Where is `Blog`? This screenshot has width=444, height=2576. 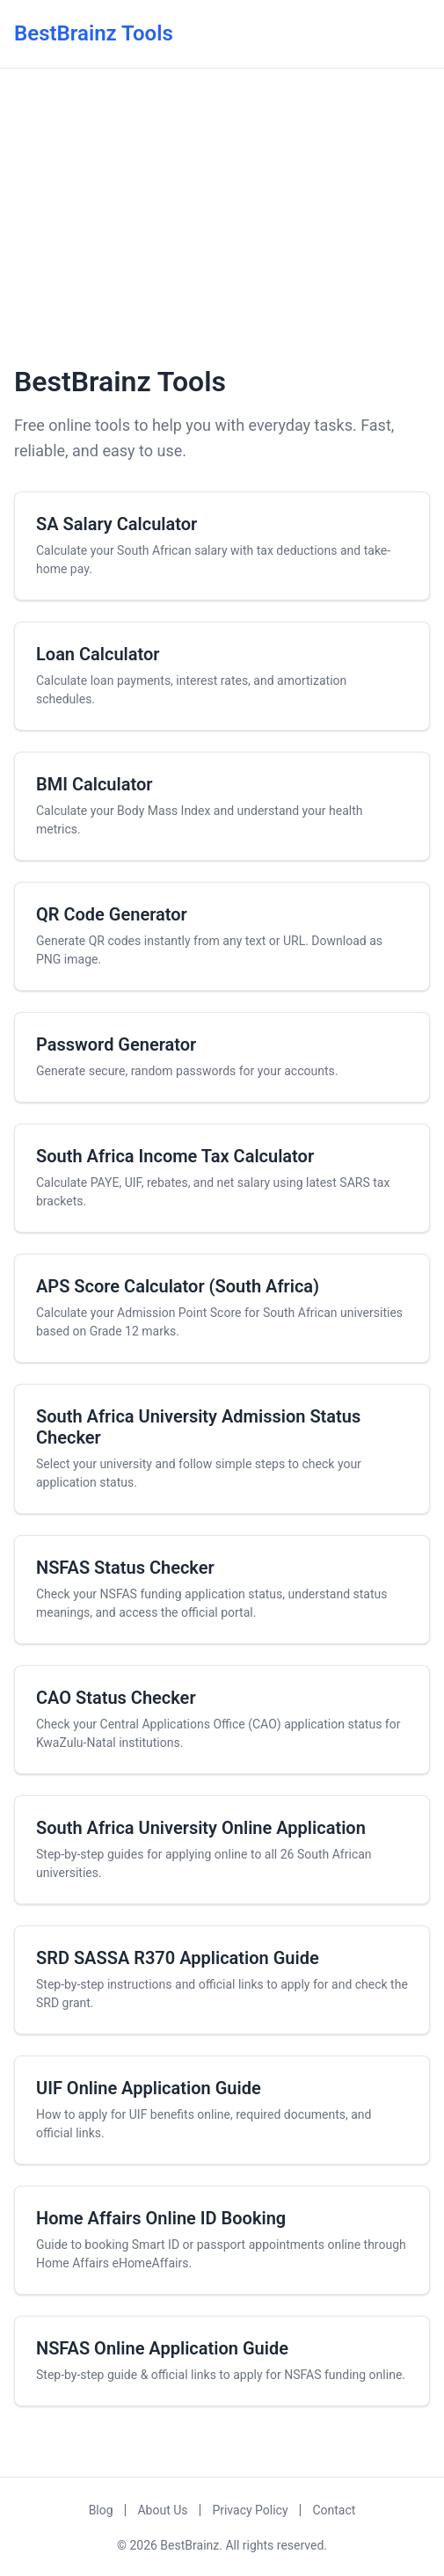 Blog is located at coordinates (101, 2510).